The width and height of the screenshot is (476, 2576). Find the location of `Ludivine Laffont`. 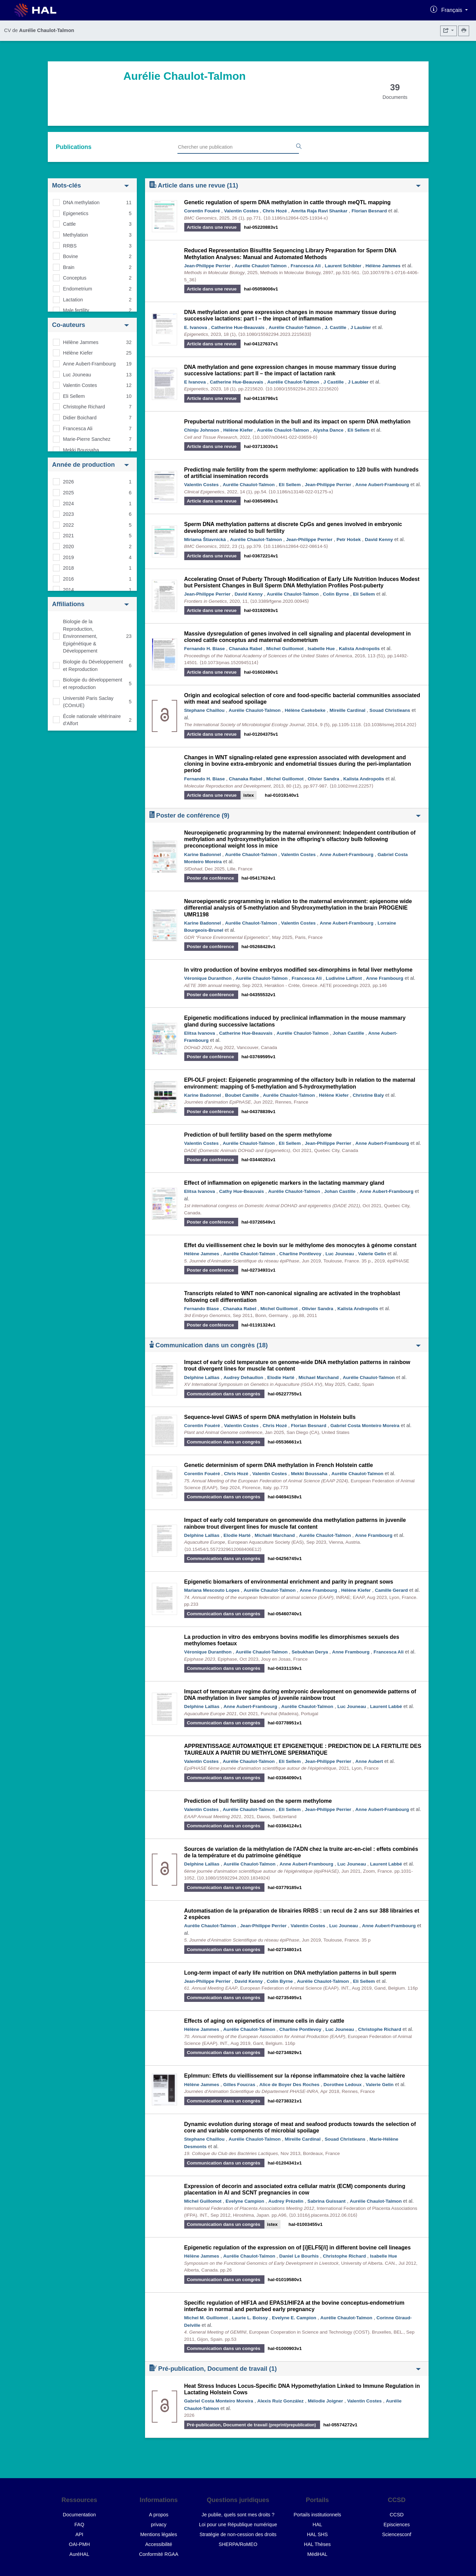

Ludivine Laffont is located at coordinates (344, 978).